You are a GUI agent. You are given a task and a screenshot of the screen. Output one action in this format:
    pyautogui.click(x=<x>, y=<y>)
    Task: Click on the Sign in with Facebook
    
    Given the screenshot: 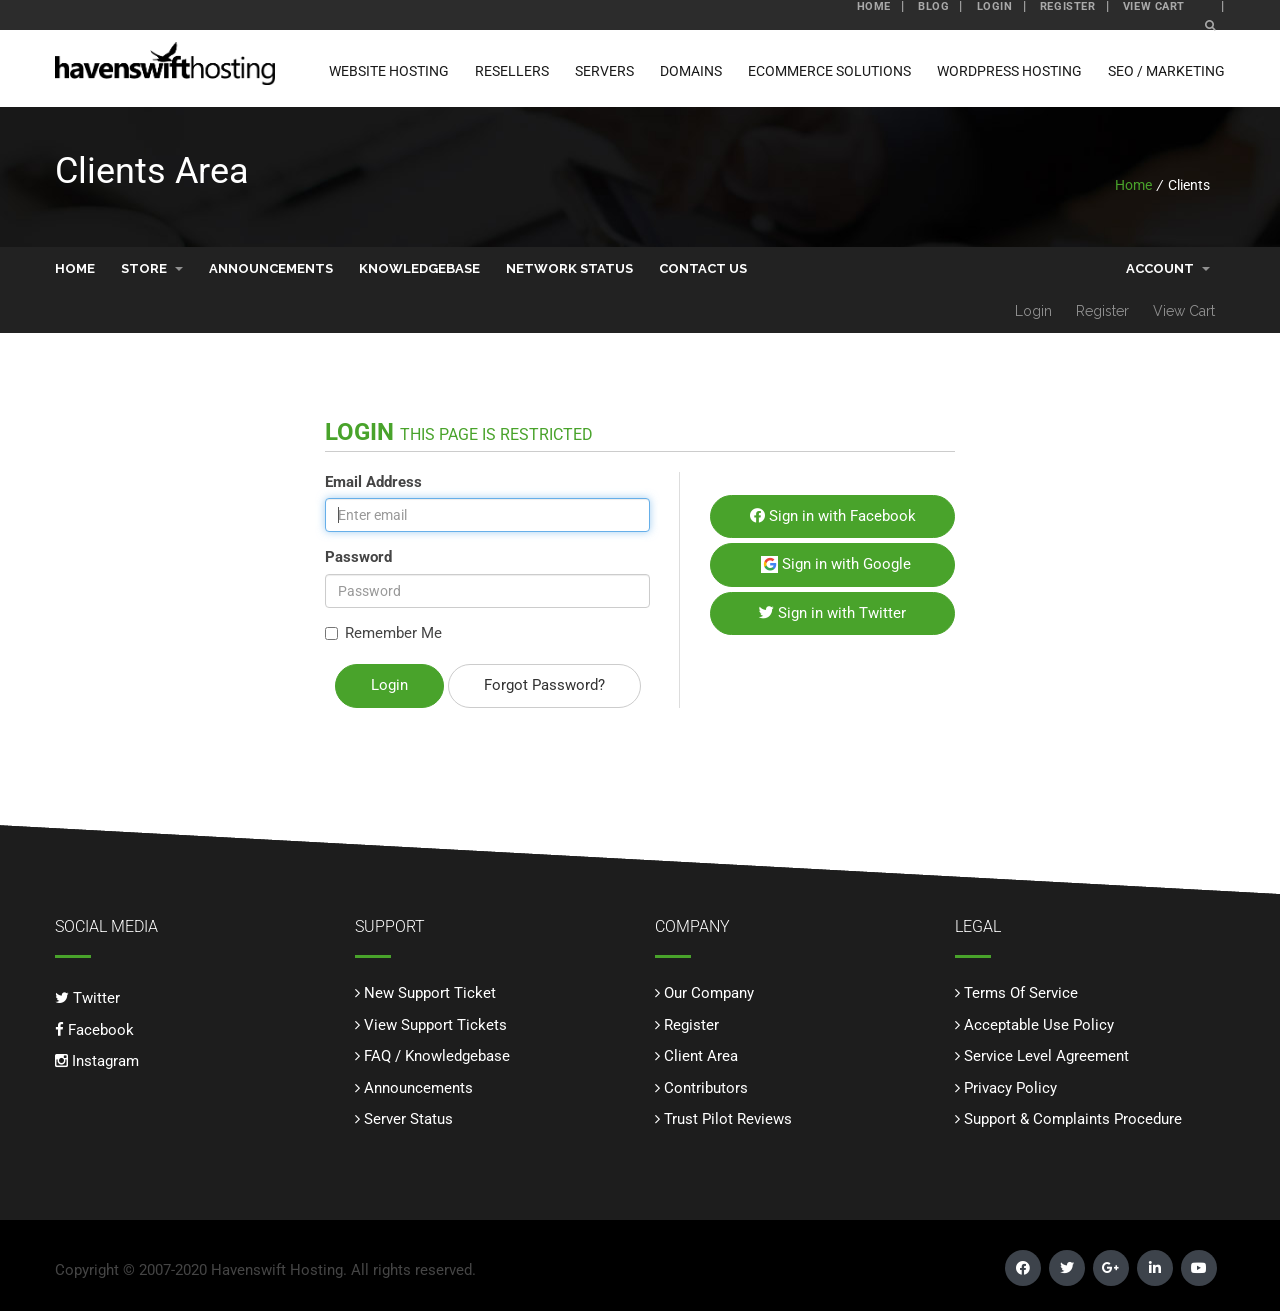 What is the action you would take?
    pyautogui.click(x=833, y=515)
    